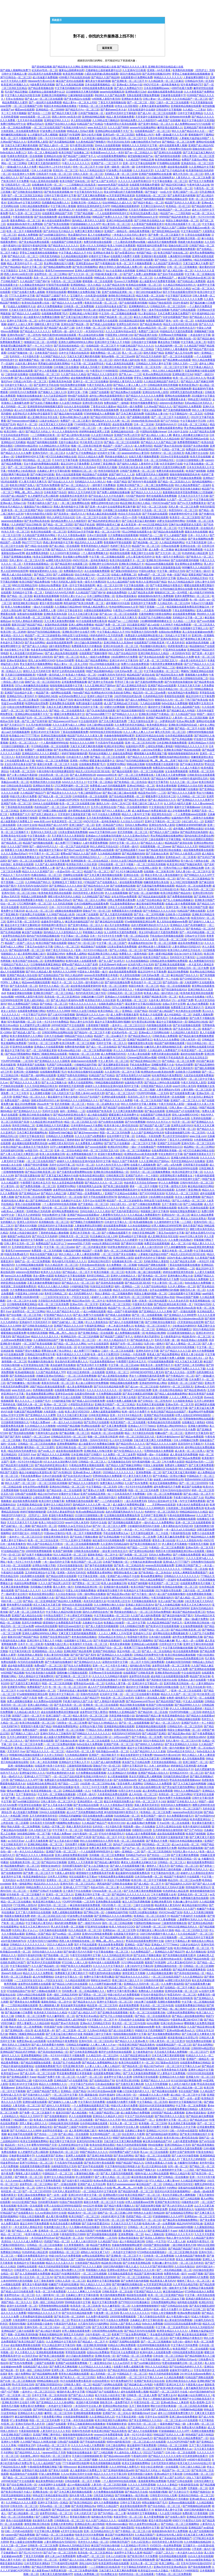  What do you see at coordinates (10, 896) in the screenshot?
I see `亚洲a∨无码天堂` at bounding box center [10, 896].